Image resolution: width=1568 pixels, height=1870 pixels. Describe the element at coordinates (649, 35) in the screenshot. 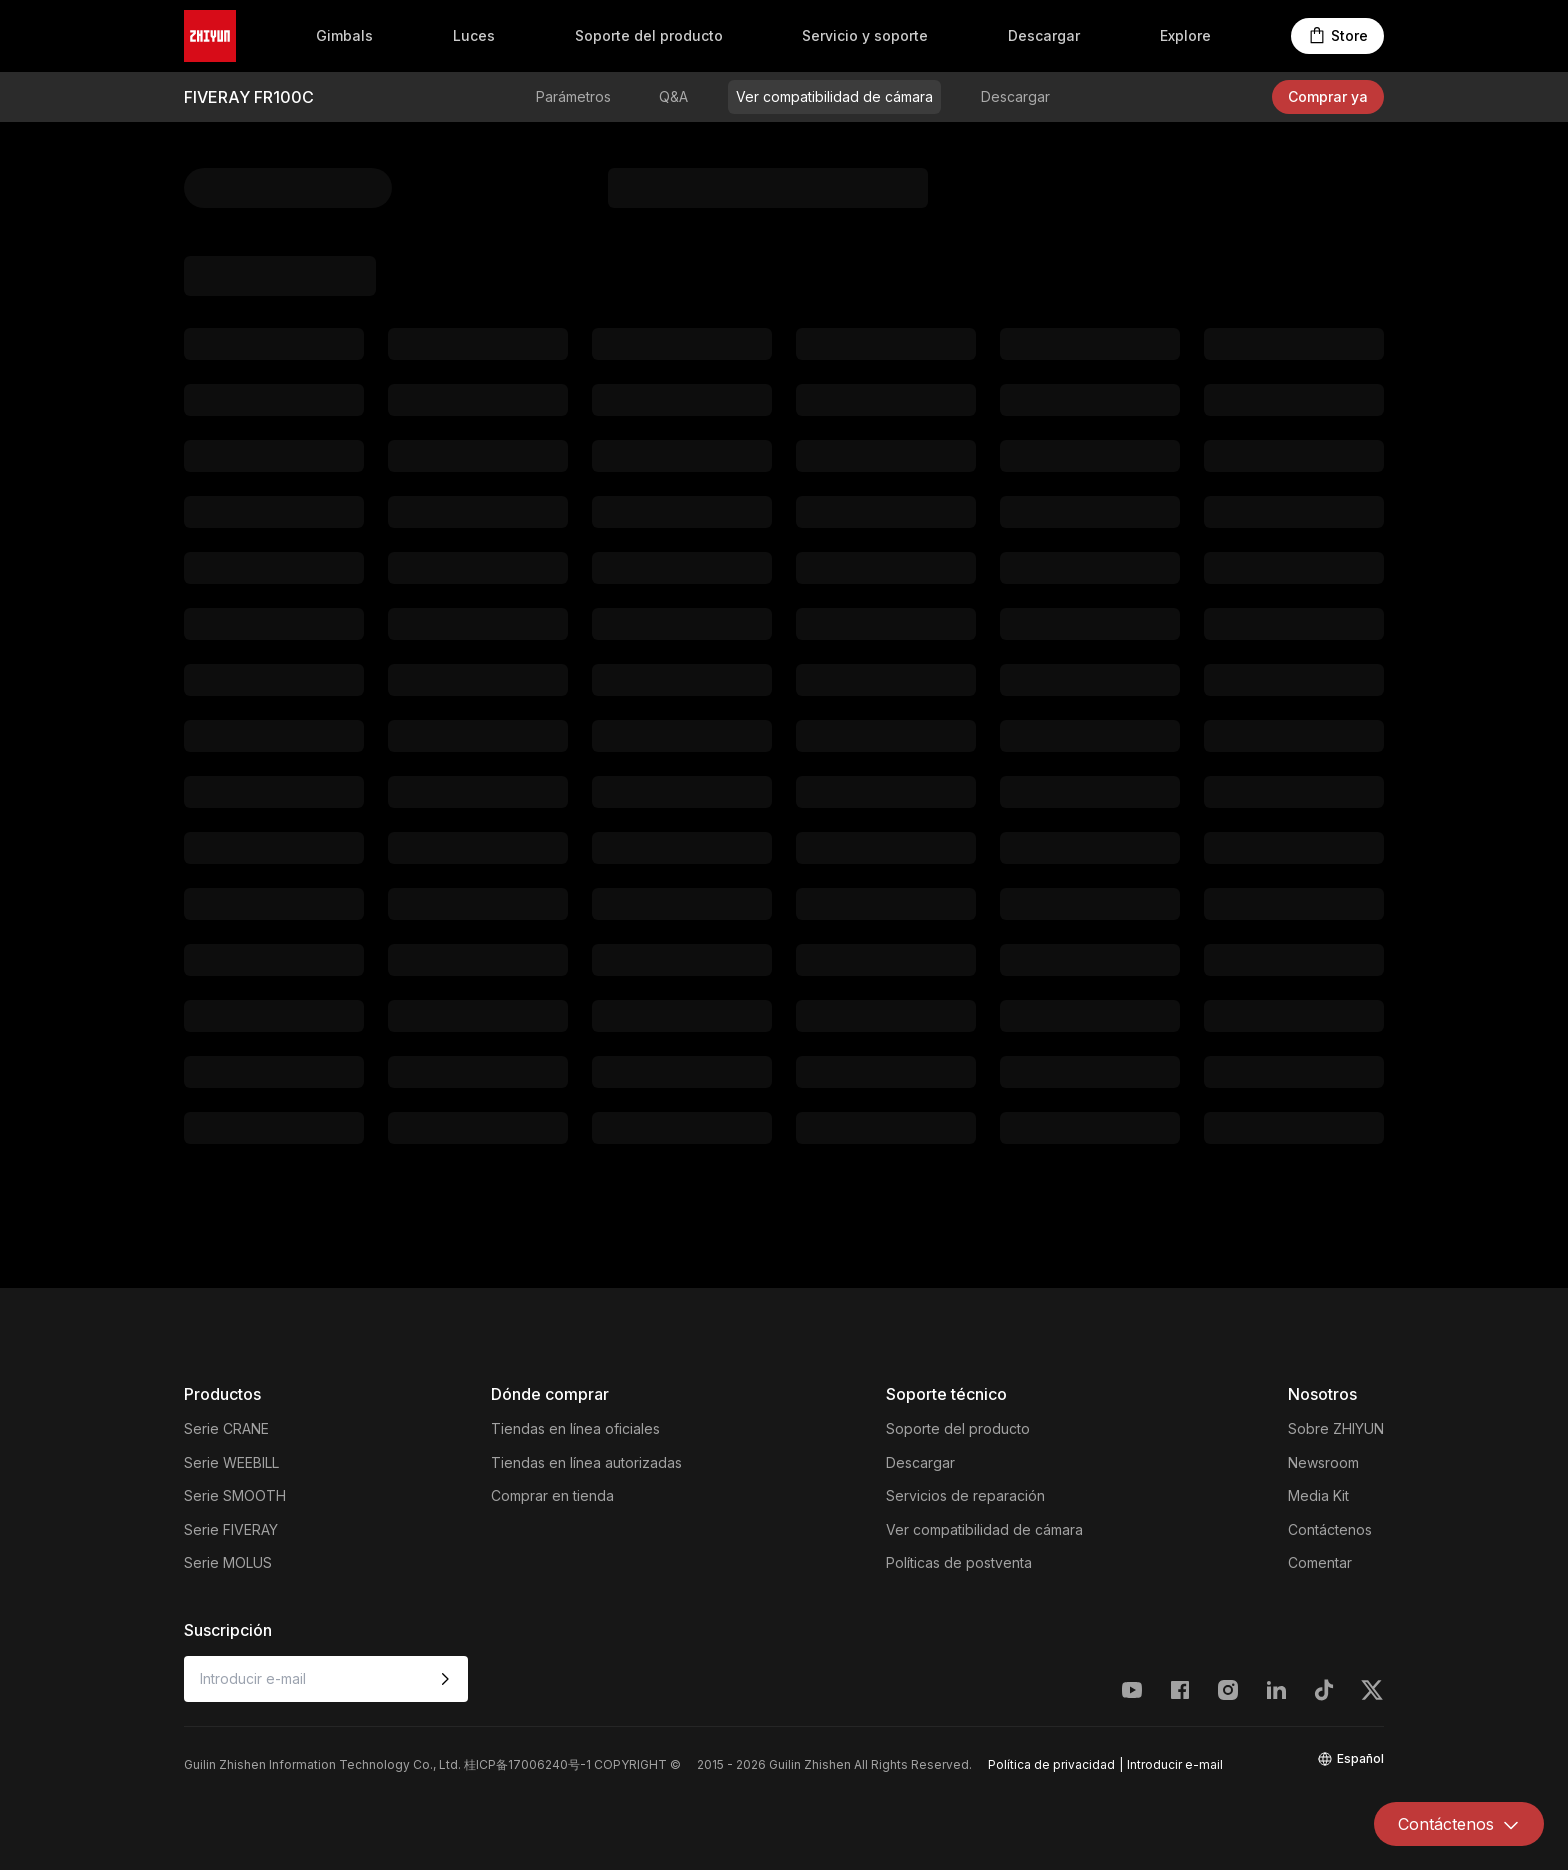

I see `Soporte del producto` at that location.